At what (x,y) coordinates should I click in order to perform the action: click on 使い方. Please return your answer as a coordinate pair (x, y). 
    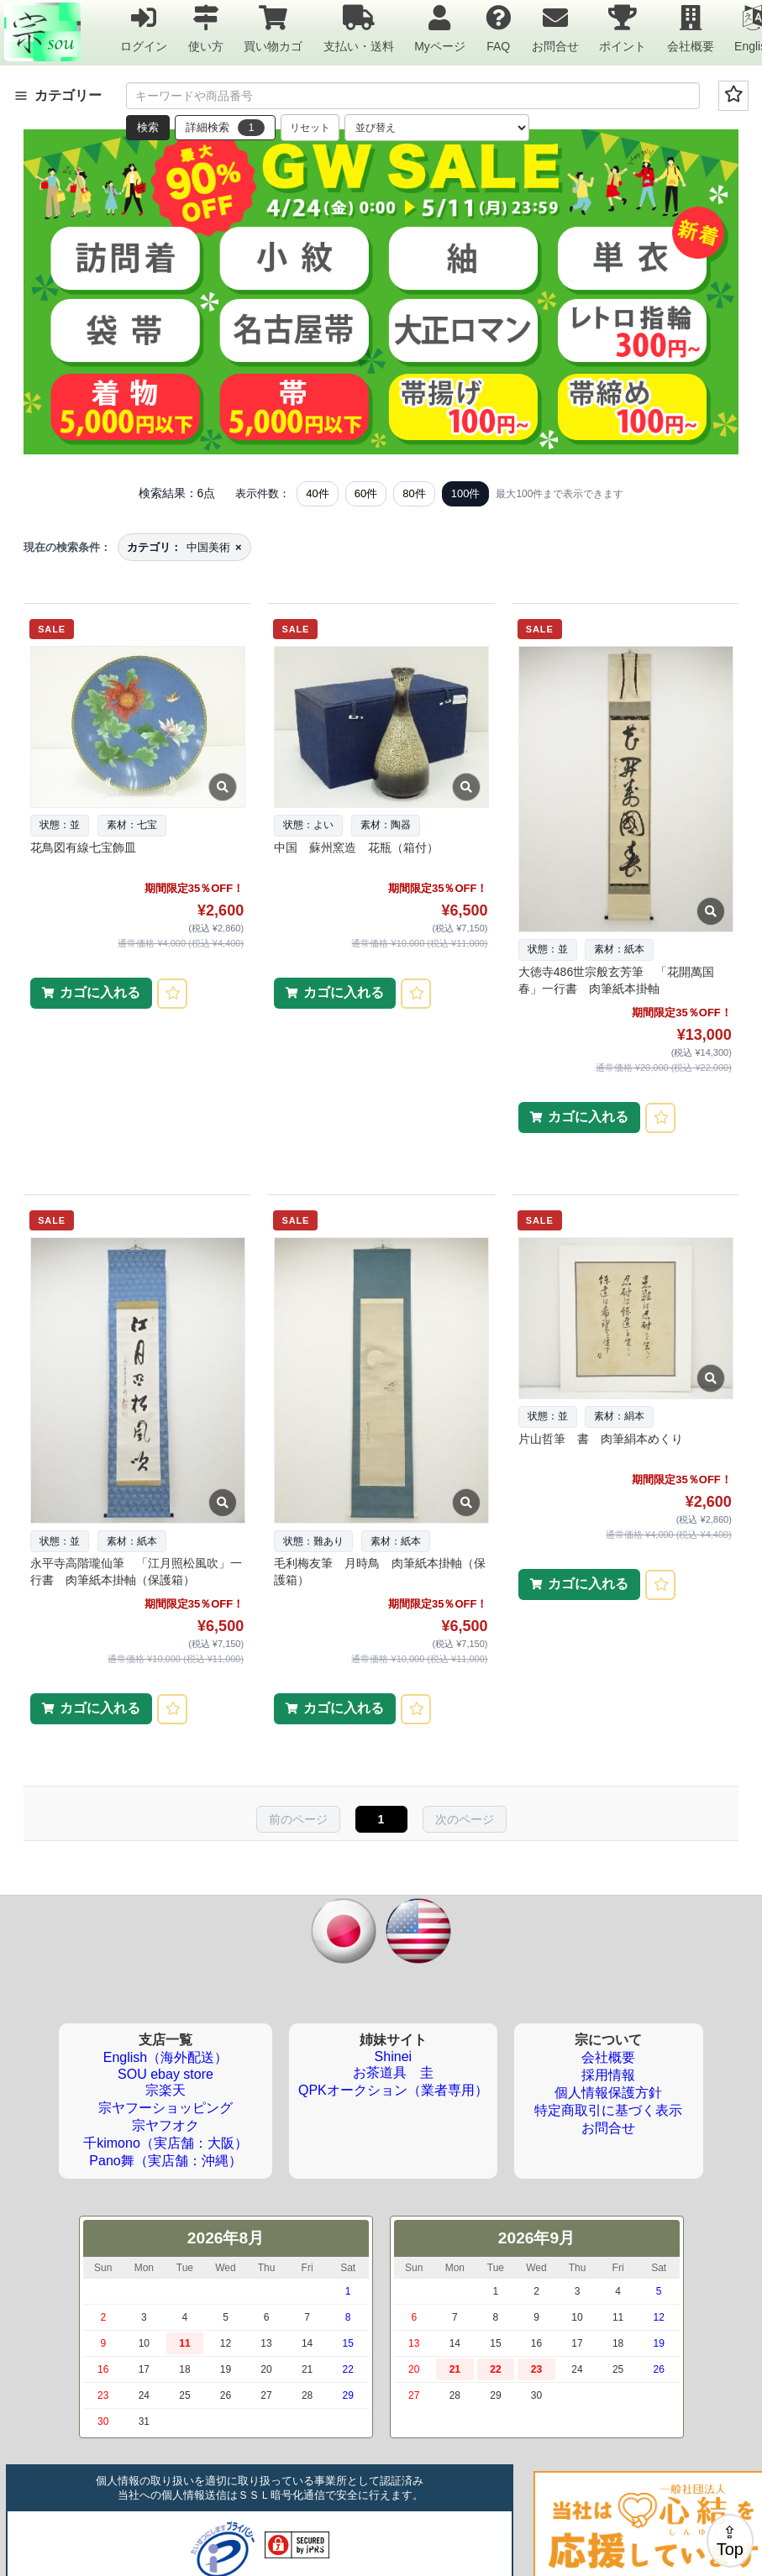
    Looking at the image, I should click on (205, 28).